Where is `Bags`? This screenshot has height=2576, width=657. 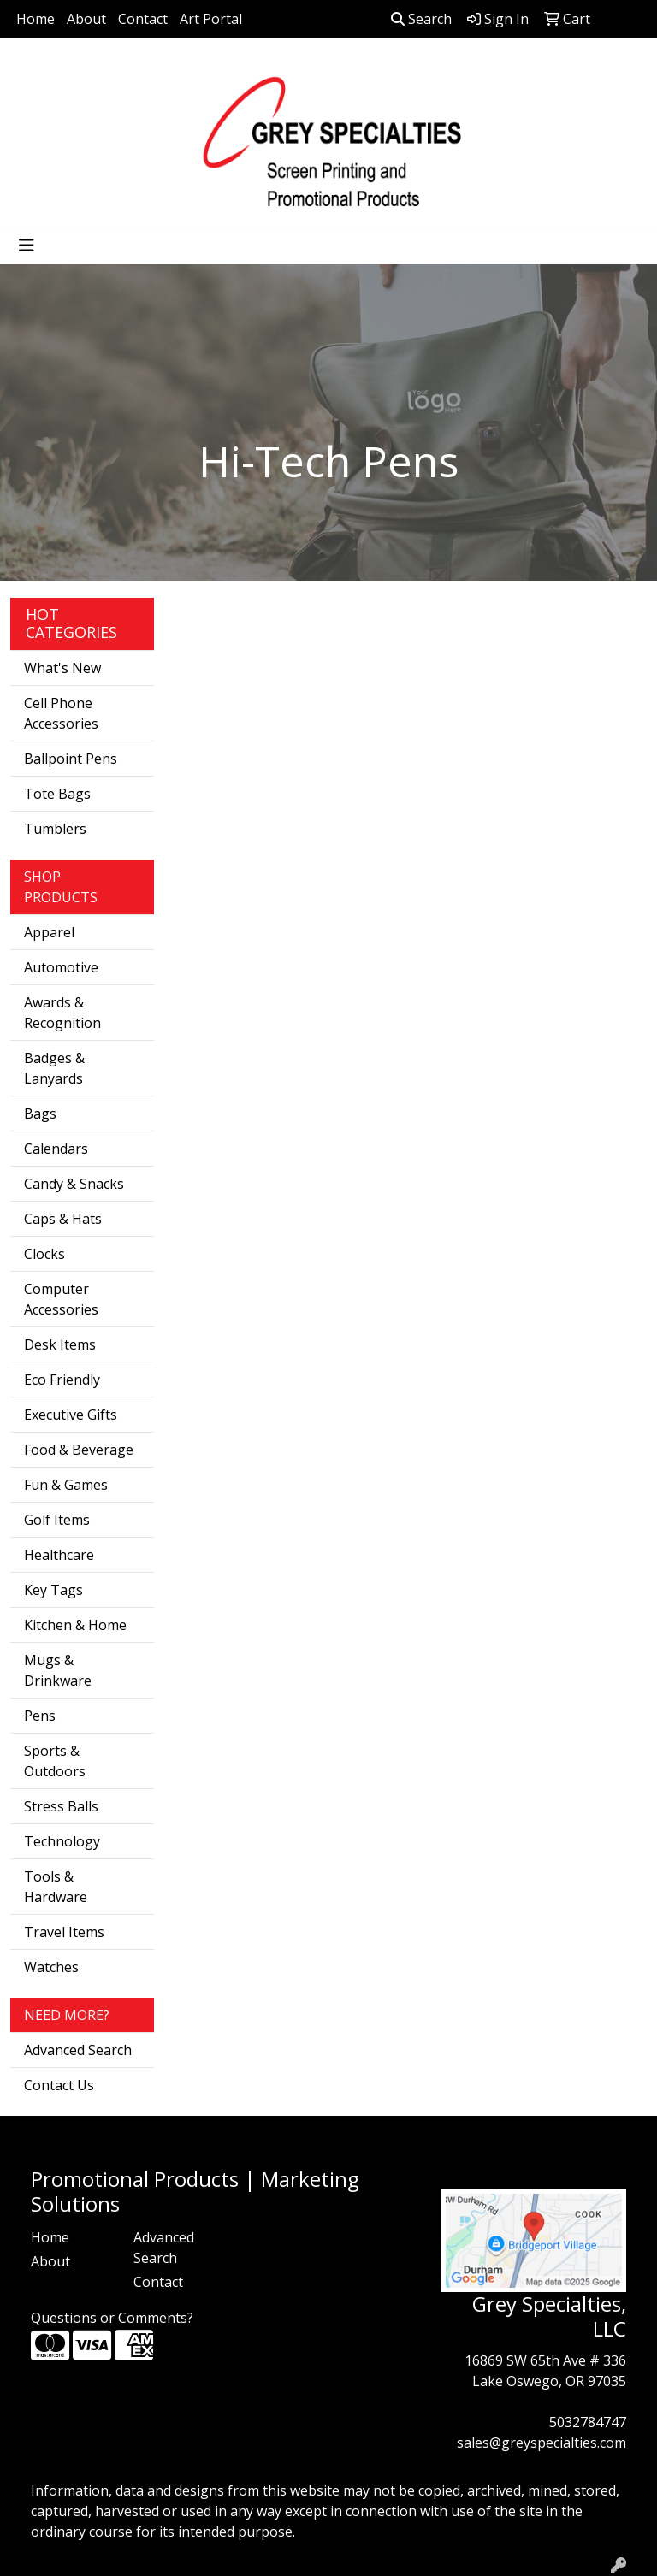
Bags is located at coordinates (40, 1113).